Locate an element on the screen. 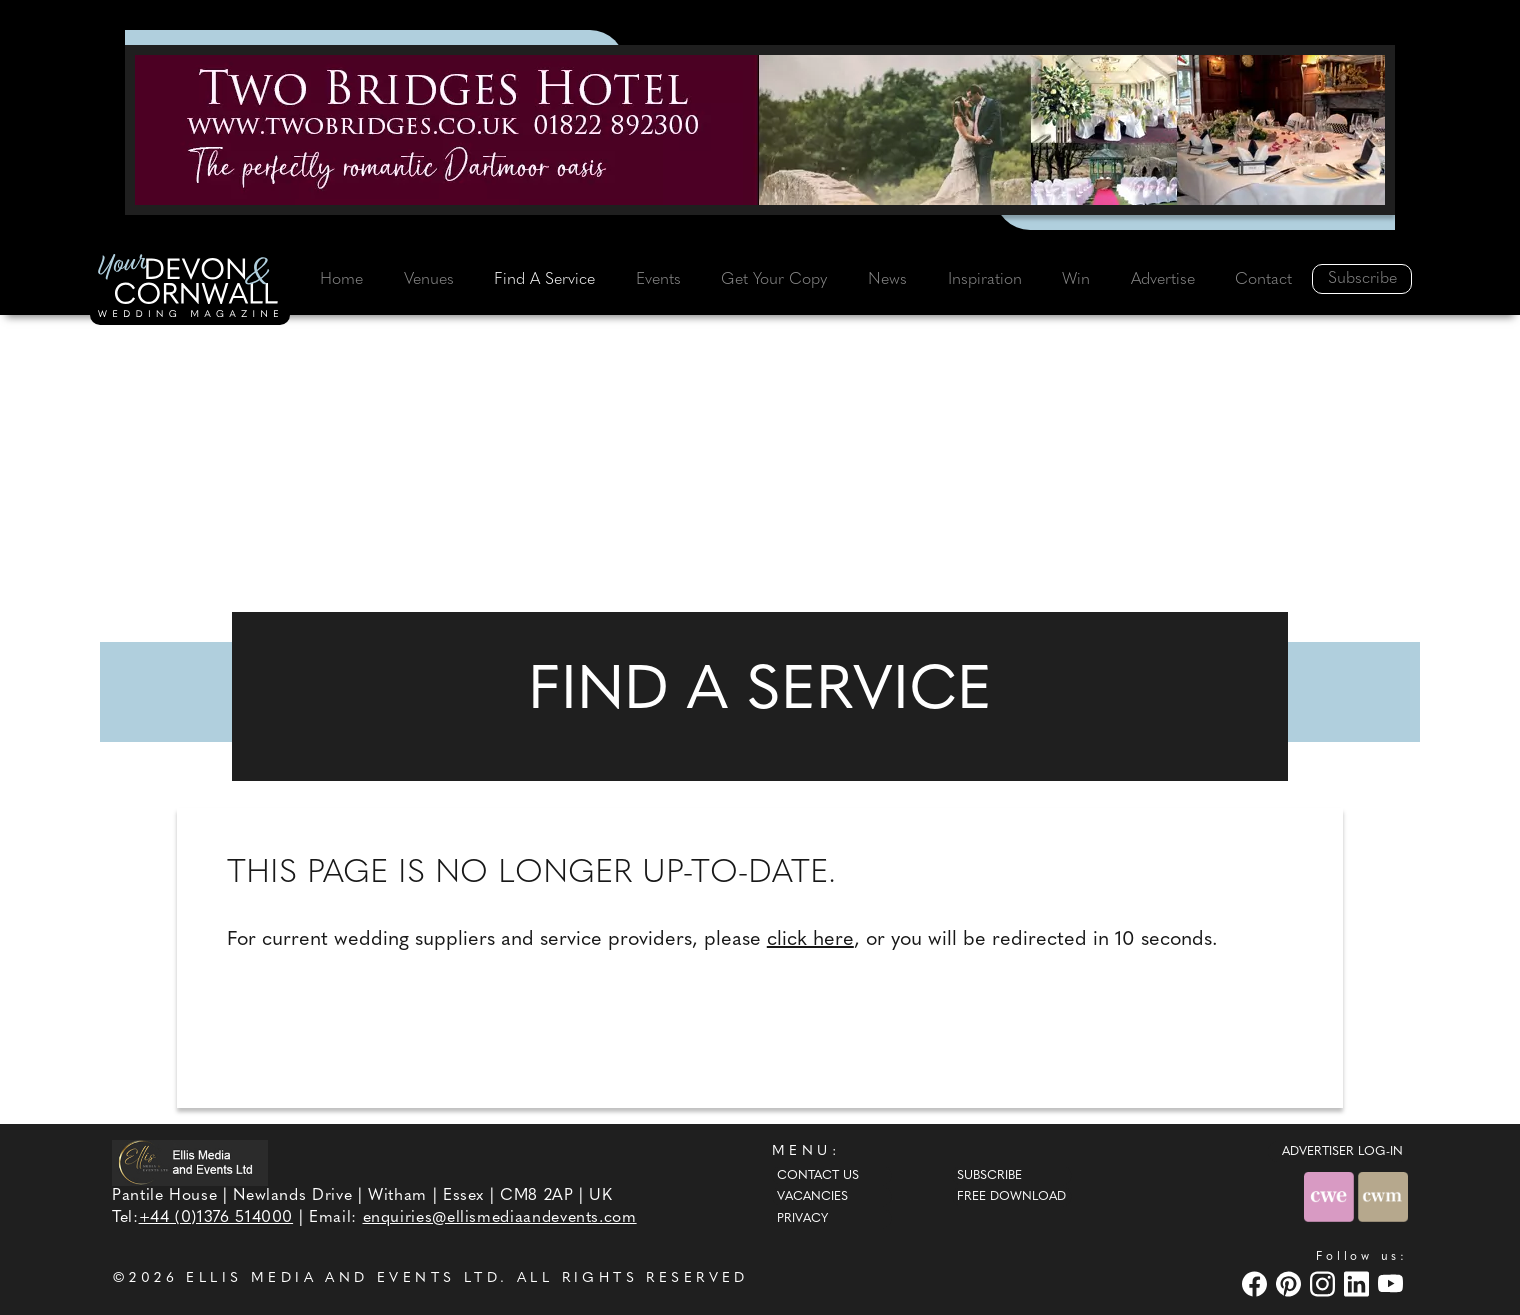  Subscribe is located at coordinates (1362, 279).